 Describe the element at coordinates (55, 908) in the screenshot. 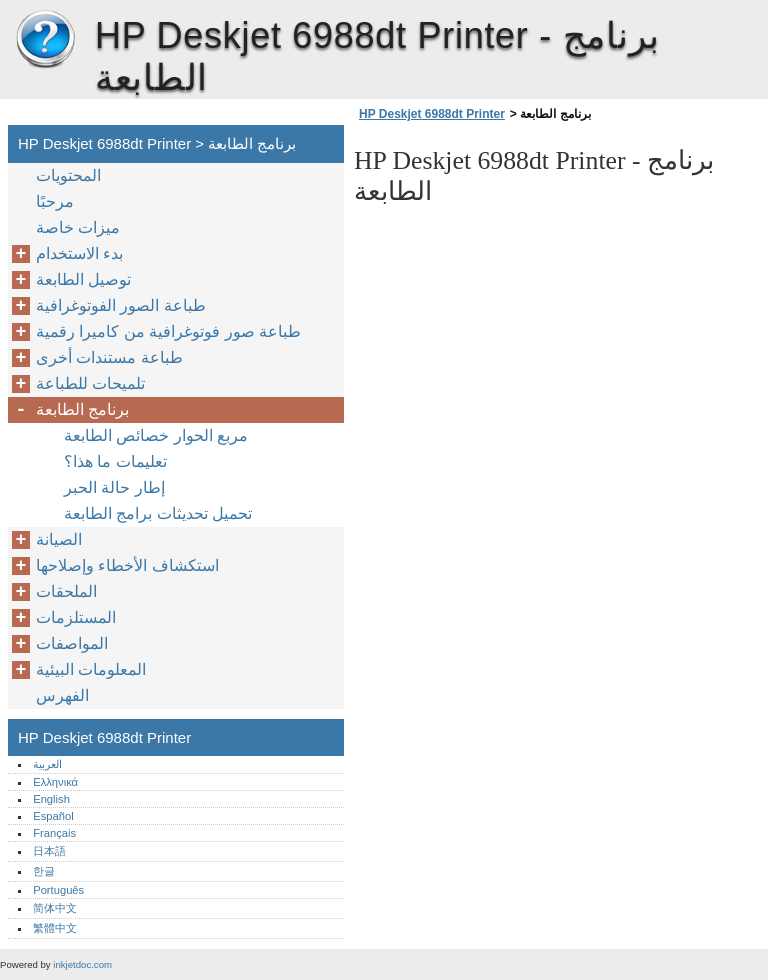

I see `简体中文` at that location.